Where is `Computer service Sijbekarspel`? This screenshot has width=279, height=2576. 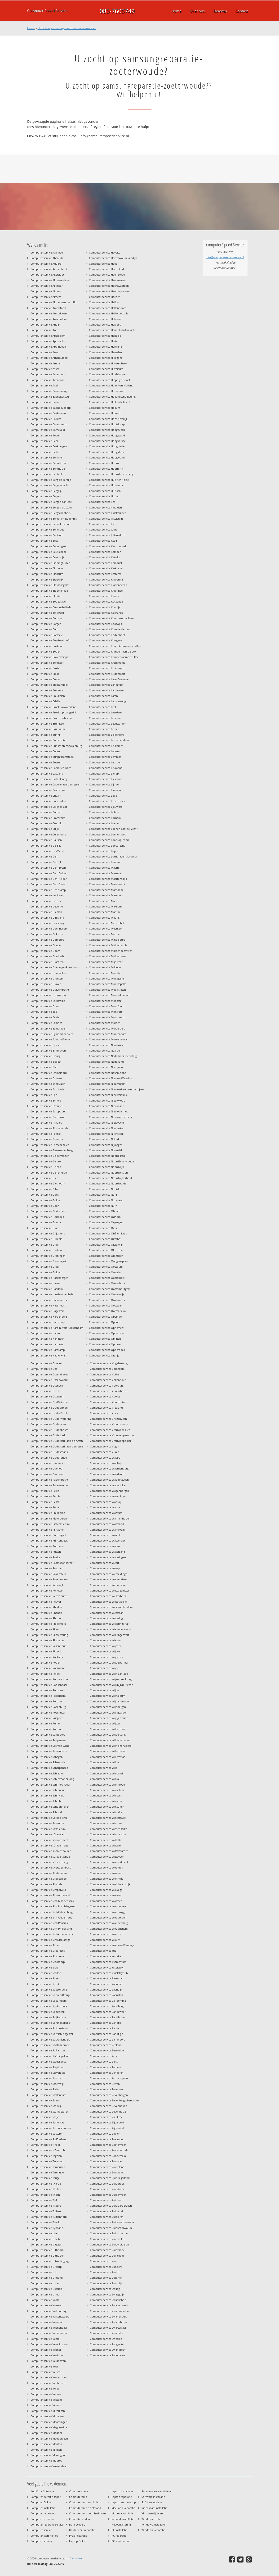
Computer service Sijbekarspel is located at coordinates (49, 1878).